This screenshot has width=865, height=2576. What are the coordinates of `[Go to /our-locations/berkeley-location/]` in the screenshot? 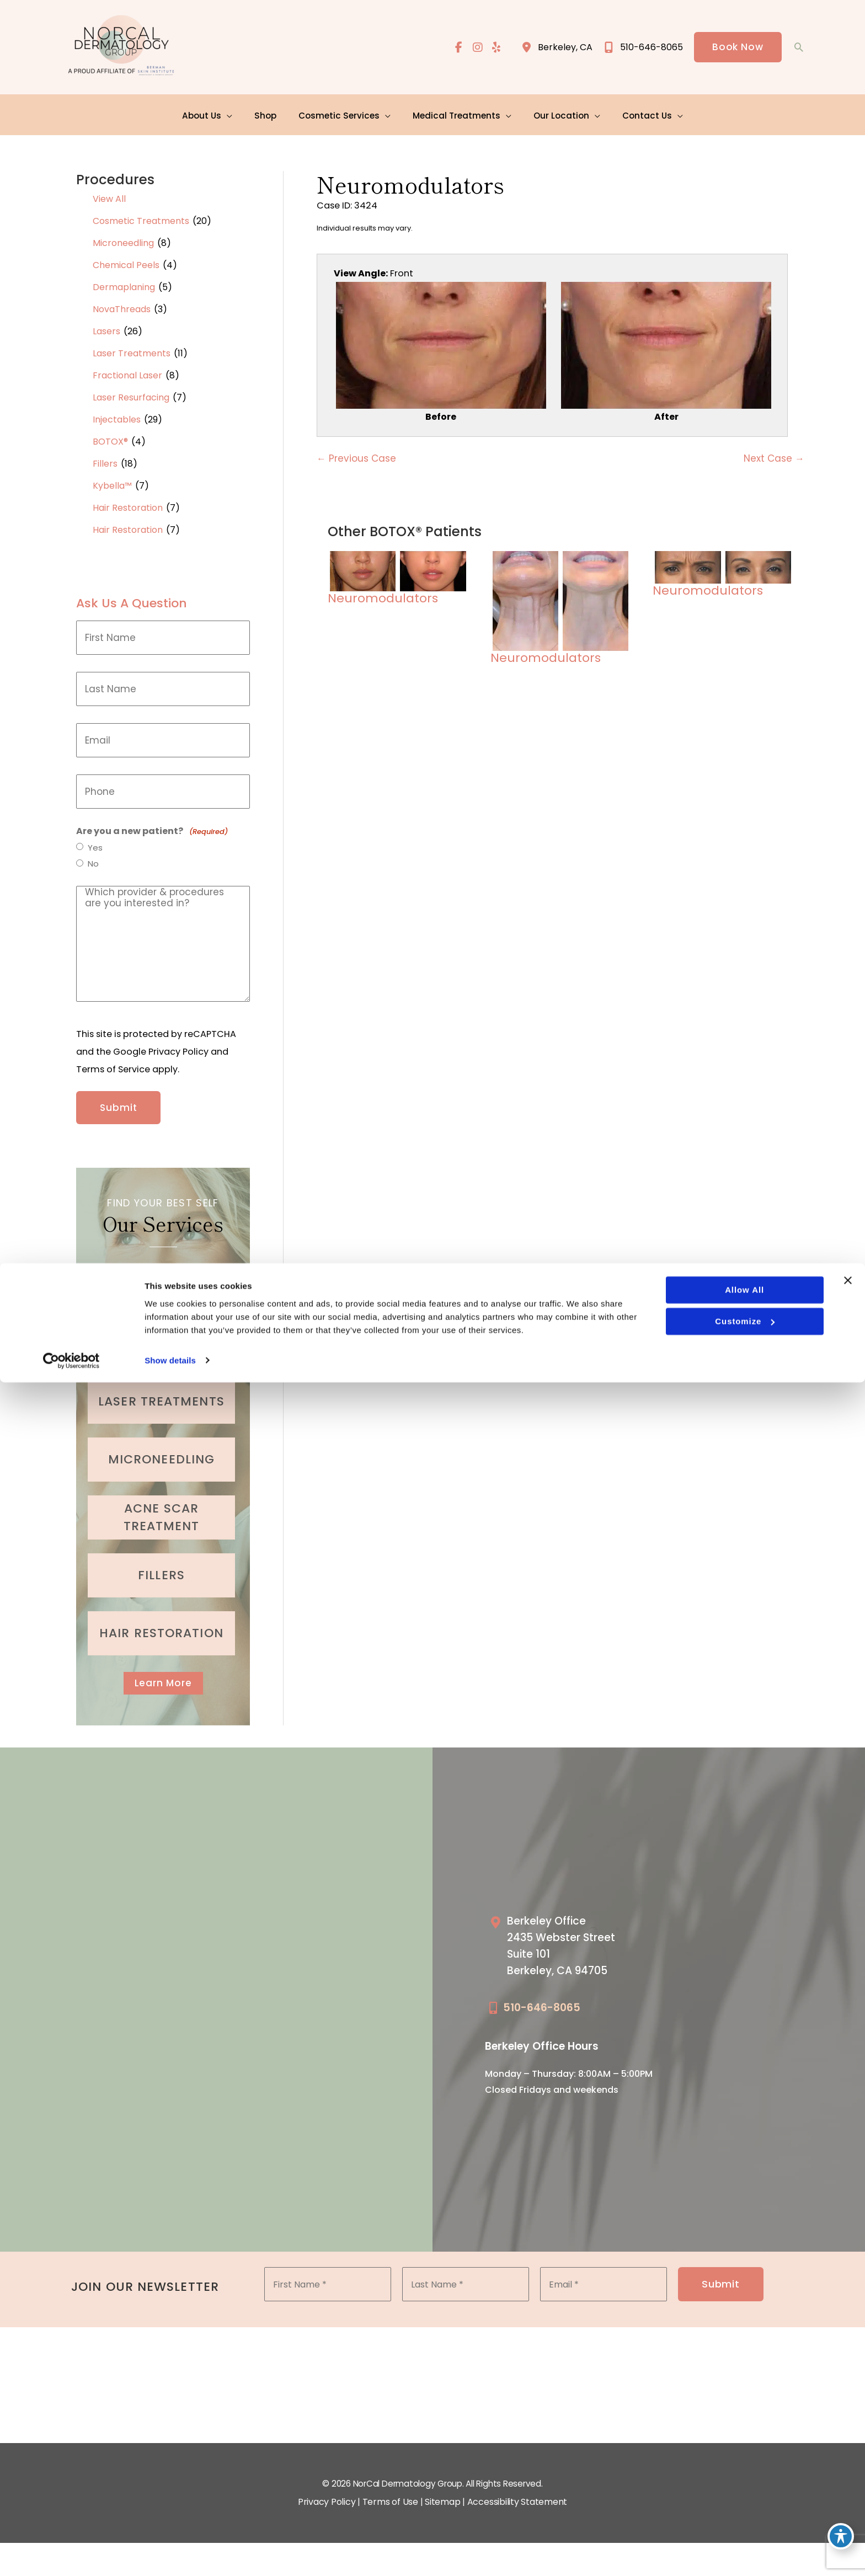 It's located at (575, 1942).